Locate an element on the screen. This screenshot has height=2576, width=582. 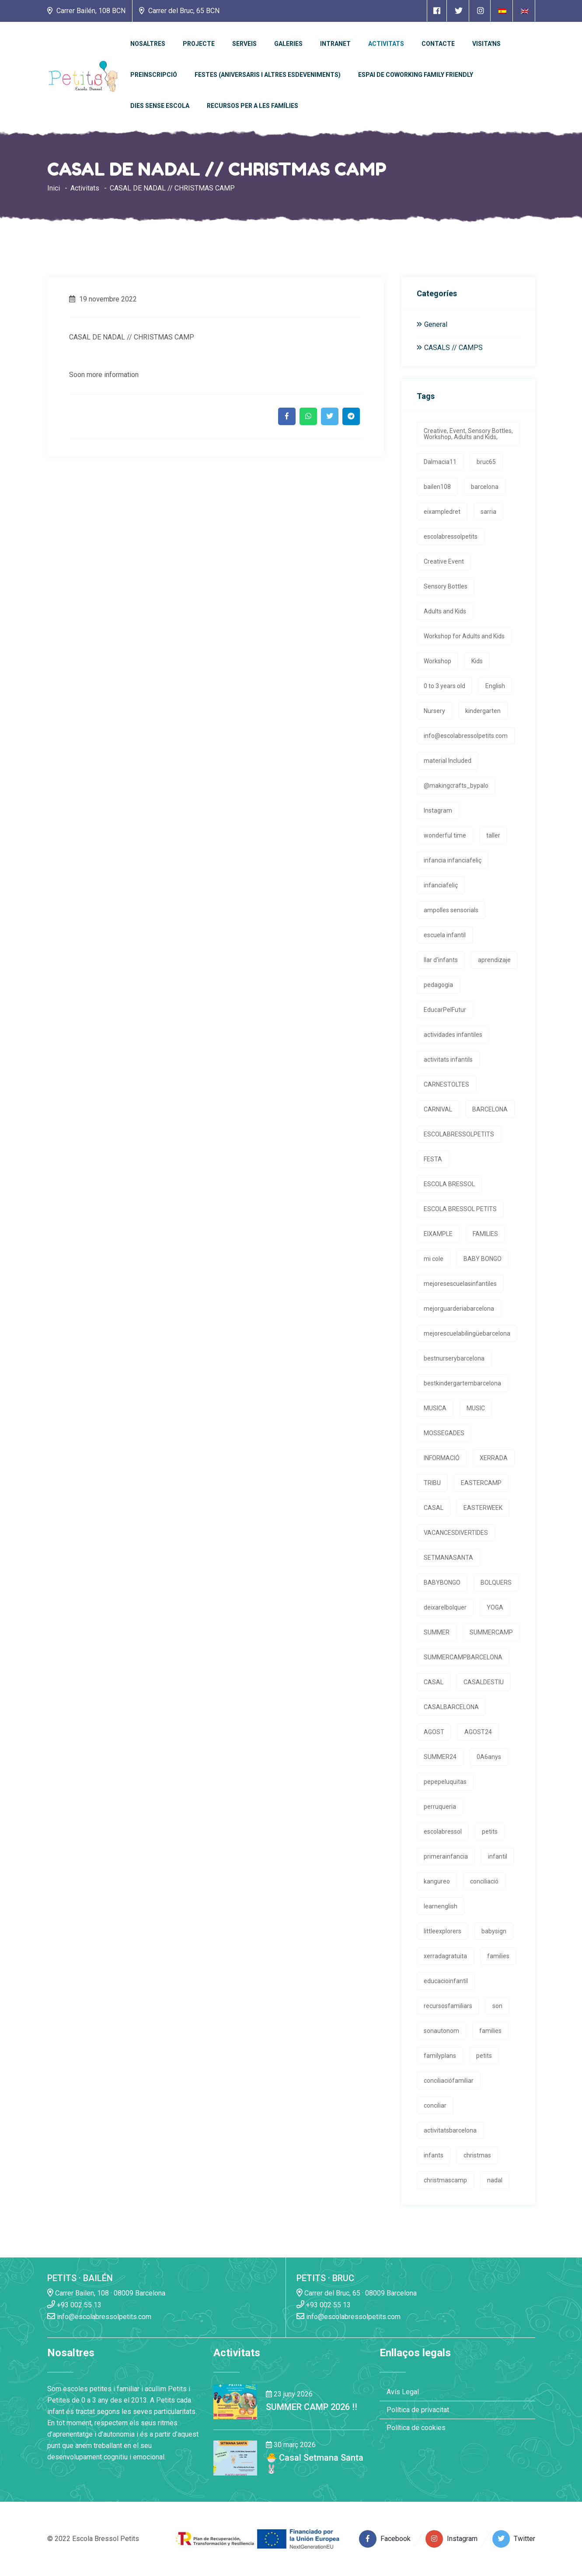
Serveis is located at coordinates (244, 43).